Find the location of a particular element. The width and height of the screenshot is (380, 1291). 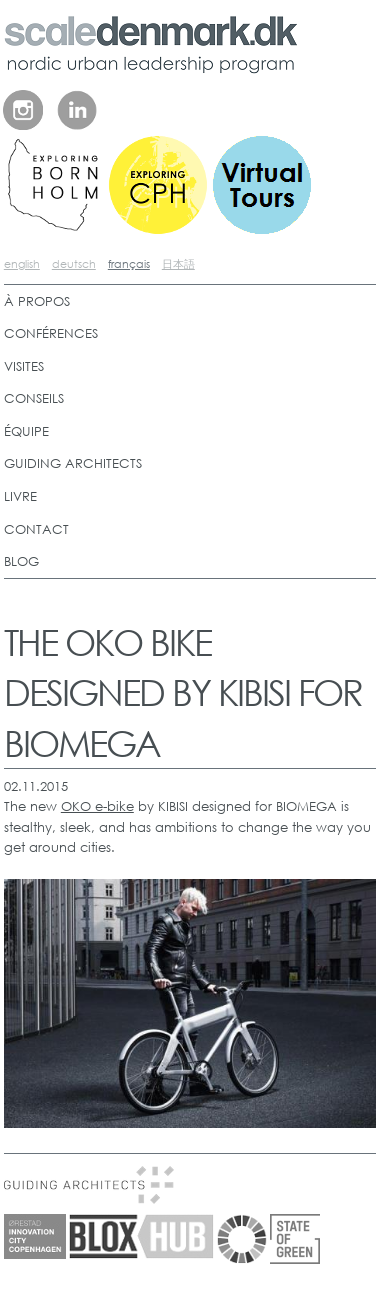

deutsch is located at coordinates (74, 264).